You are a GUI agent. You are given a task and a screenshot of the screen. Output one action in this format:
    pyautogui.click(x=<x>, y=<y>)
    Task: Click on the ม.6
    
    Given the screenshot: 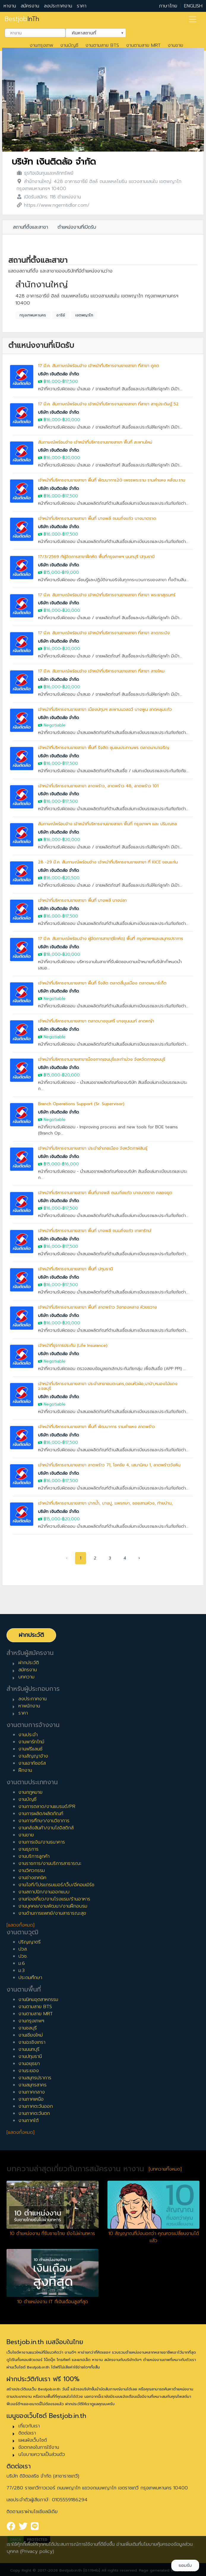 What is the action you would take?
    pyautogui.click(x=21, y=1963)
    